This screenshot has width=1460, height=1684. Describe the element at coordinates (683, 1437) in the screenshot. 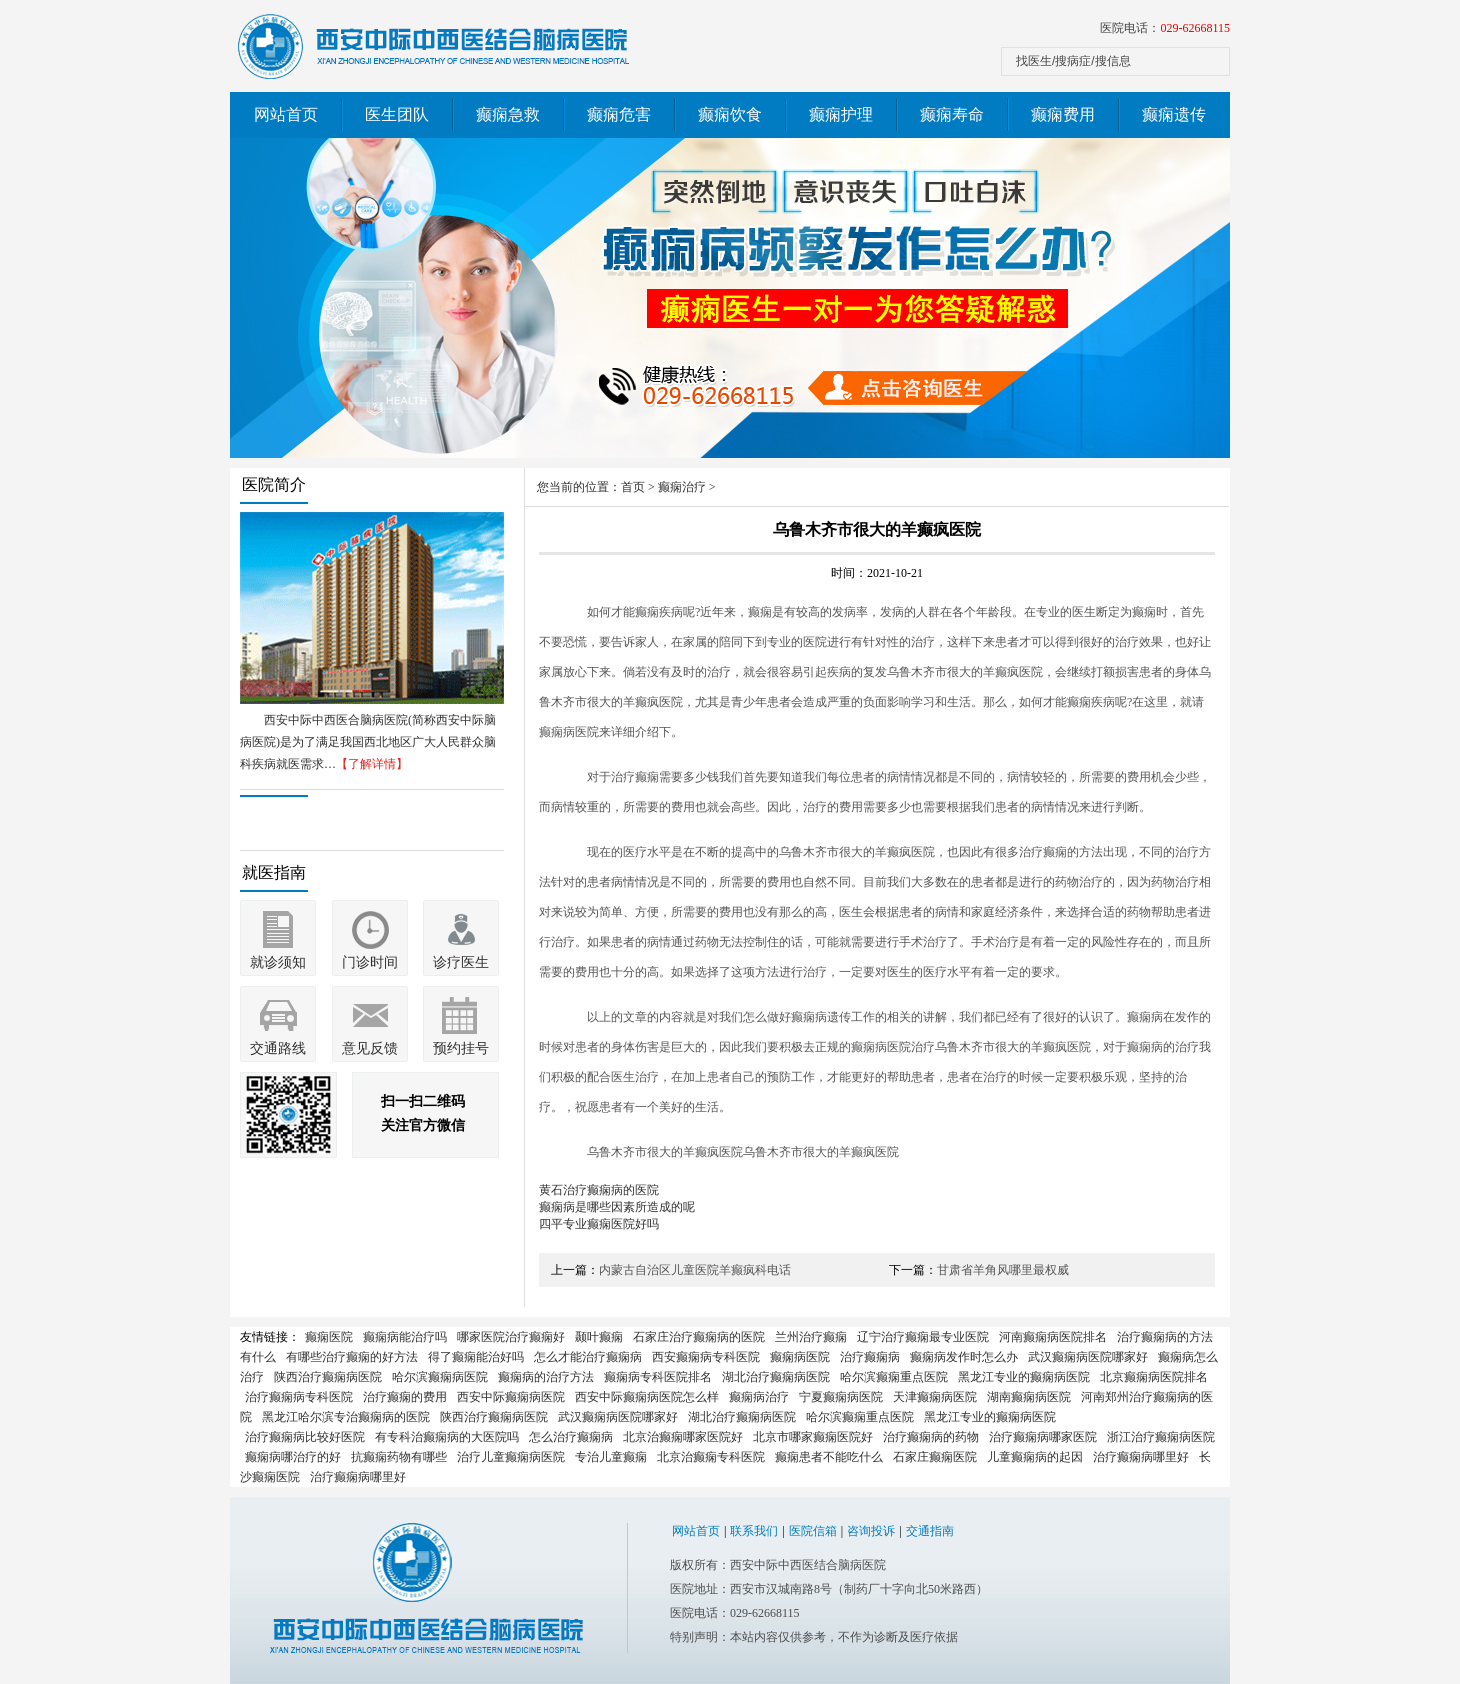

I see `北京治癫痫哪家医院好` at that location.